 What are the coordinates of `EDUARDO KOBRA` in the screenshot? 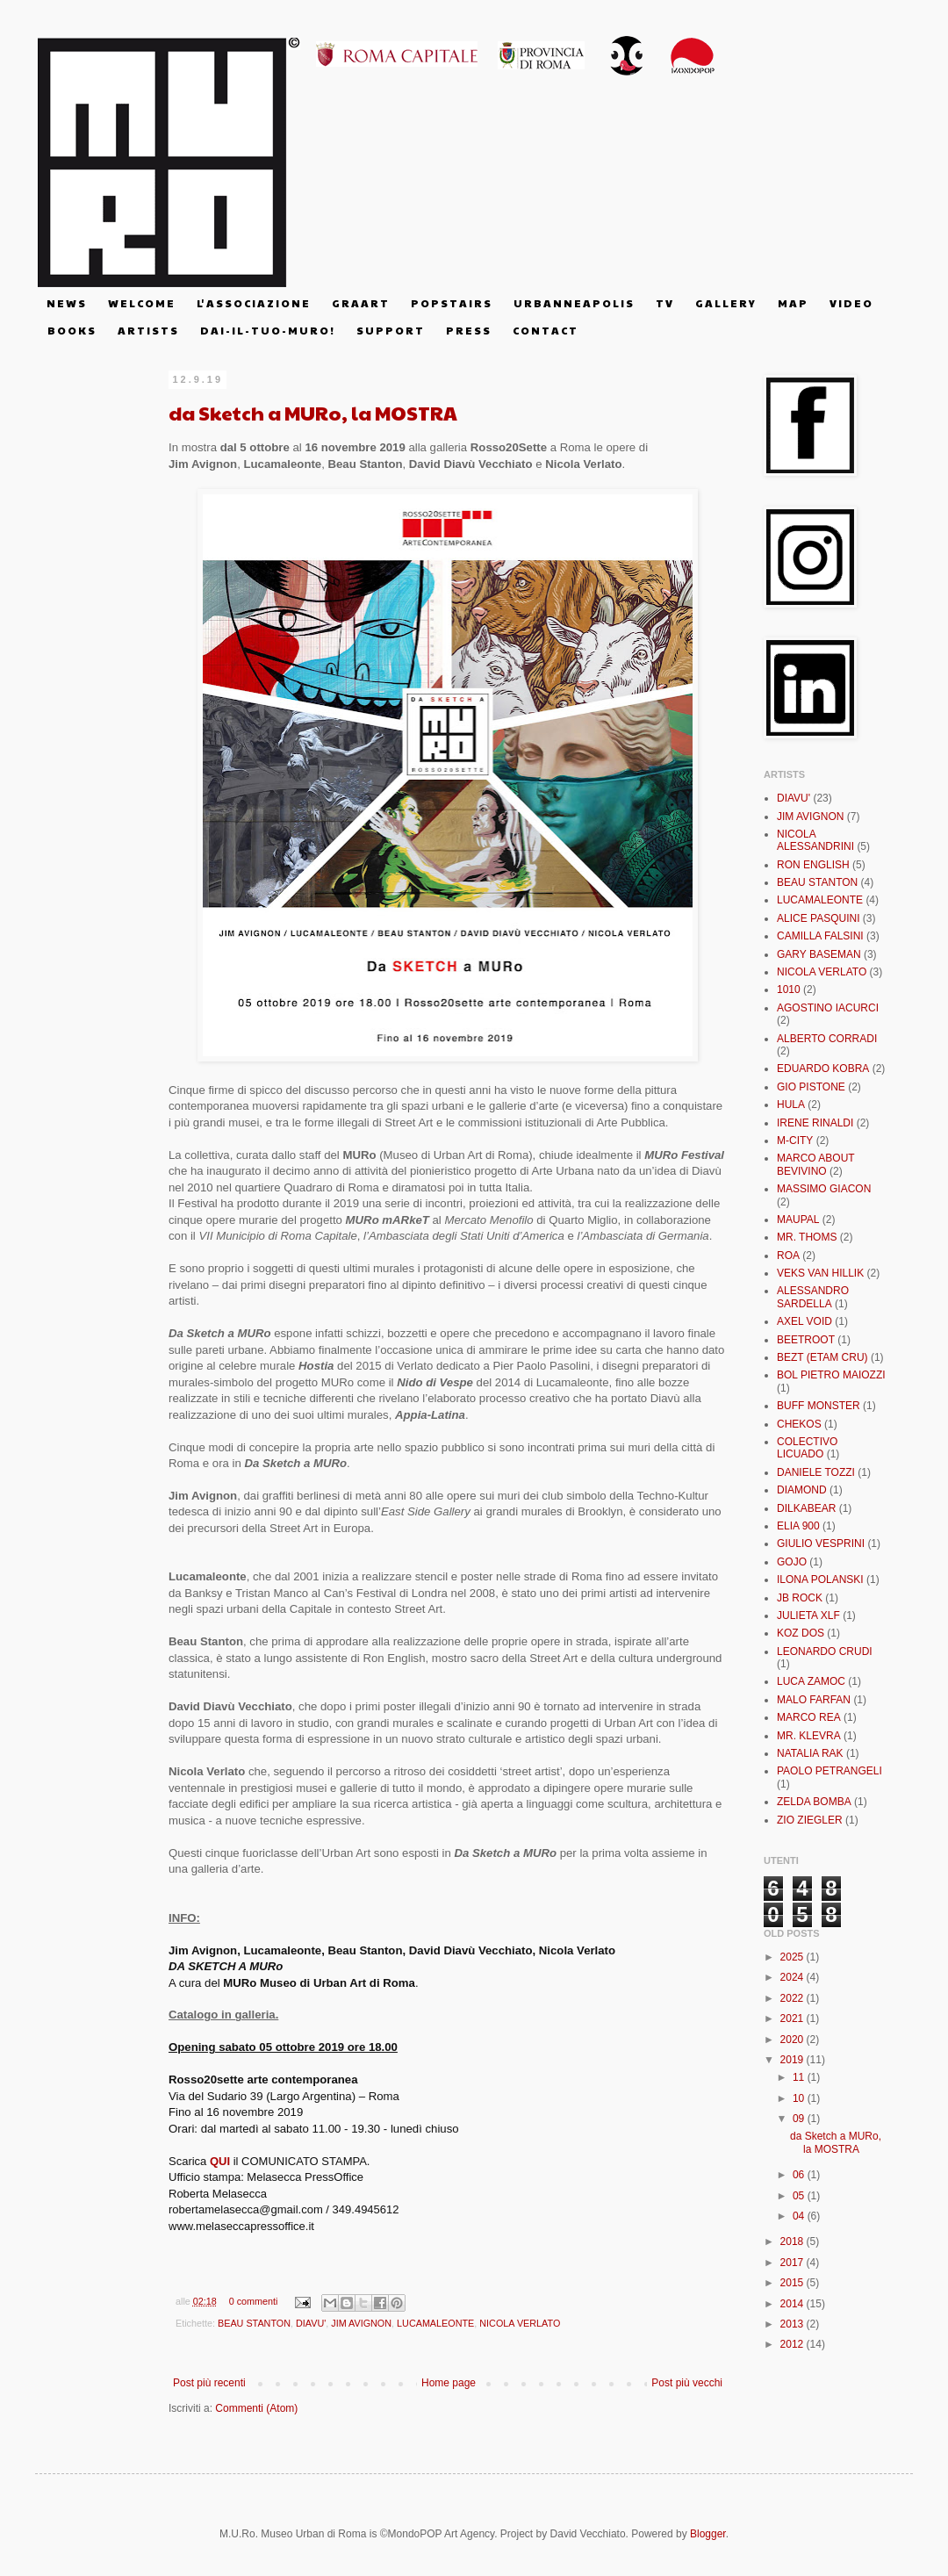 It's located at (823, 1068).